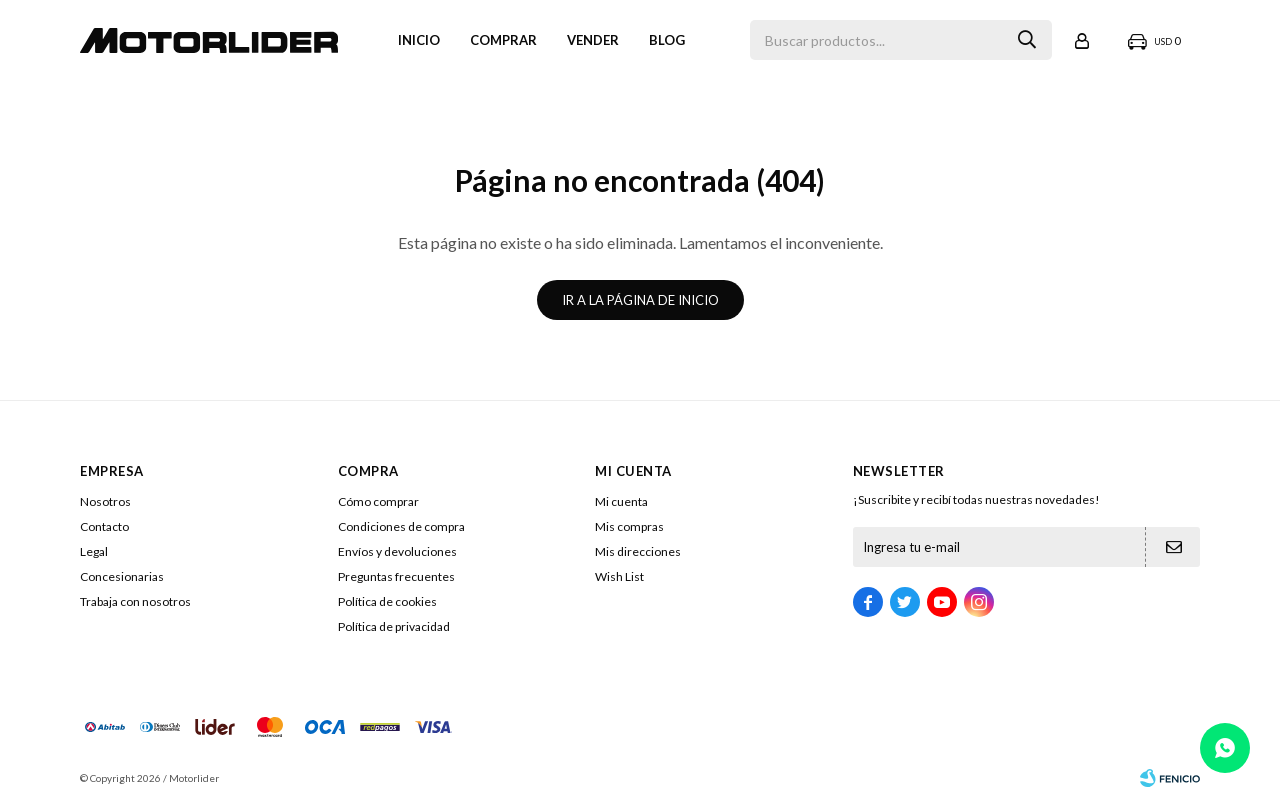 Image resolution: width=1280 pixels, height=803 pixels. What do you see at coordinates (397, 551) in the screenshot?
I see `Envíos y devoluciones` at bounding box center [397, 551].